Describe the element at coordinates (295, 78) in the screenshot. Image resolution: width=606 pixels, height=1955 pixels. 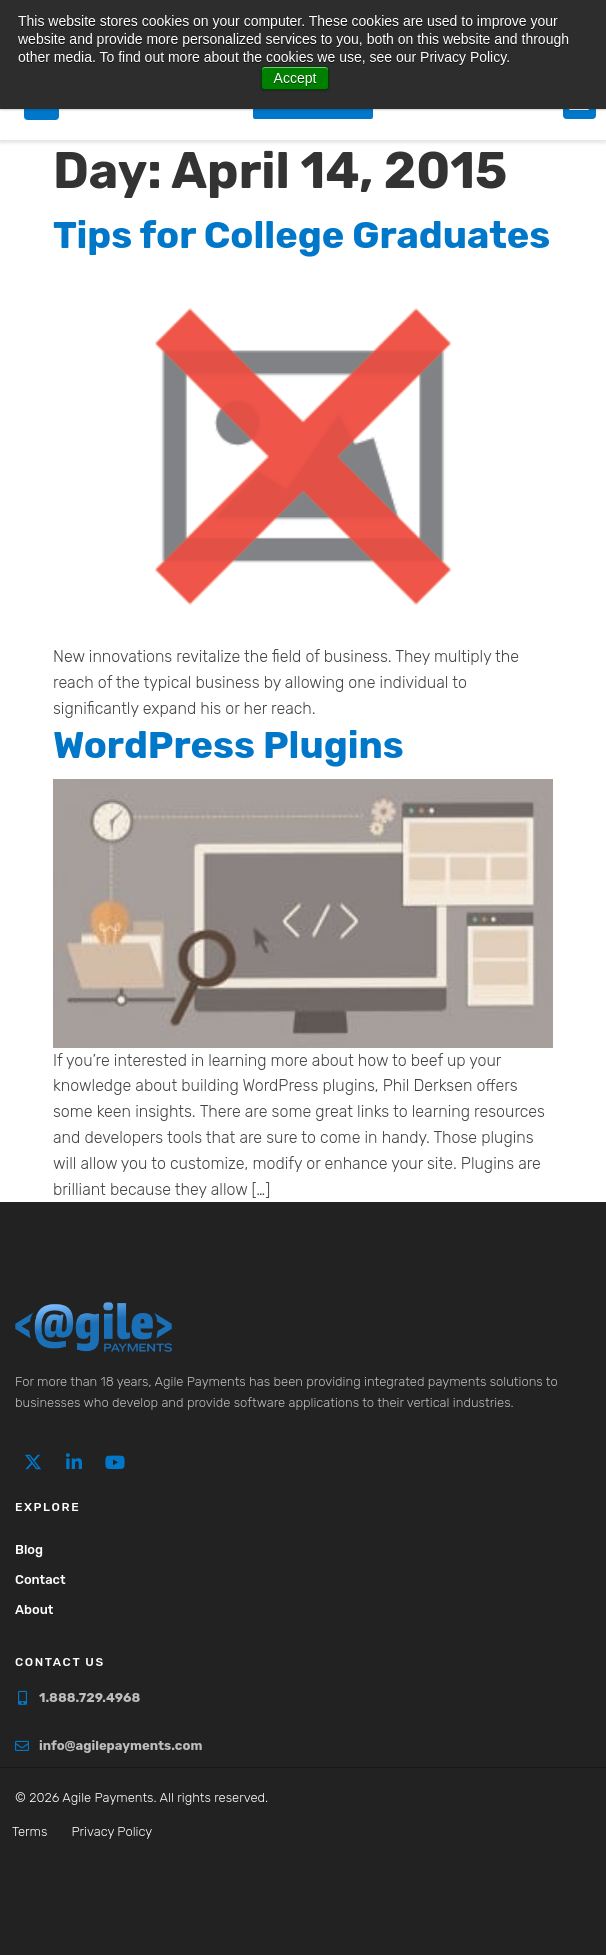
I see `Accept [button]` at that location.